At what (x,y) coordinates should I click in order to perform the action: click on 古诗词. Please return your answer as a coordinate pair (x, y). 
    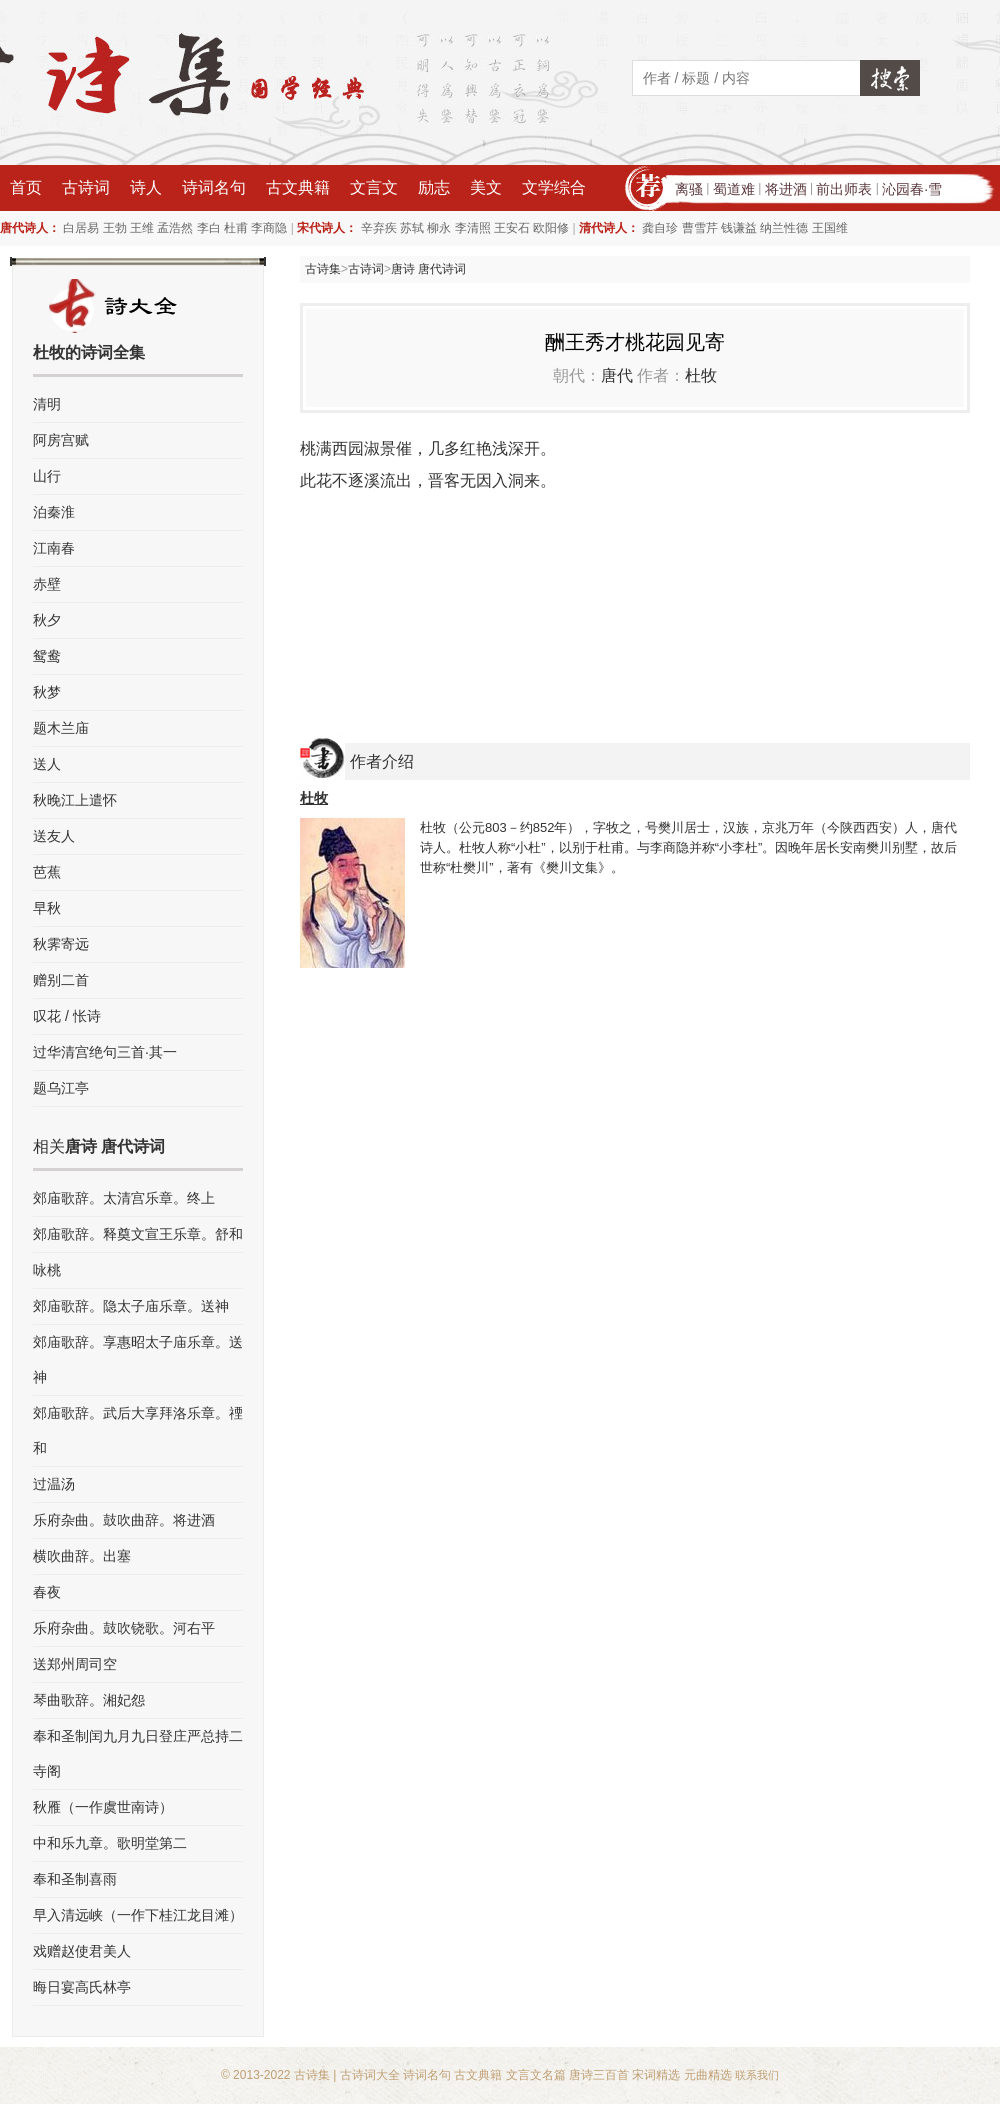
    Looking at the image, I should click on (86, 187).